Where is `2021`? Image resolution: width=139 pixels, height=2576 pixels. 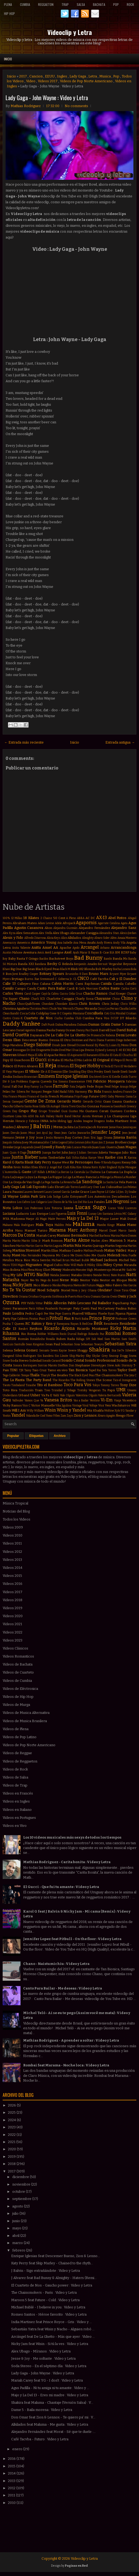 2021 is located at coordinates (12, 2142).